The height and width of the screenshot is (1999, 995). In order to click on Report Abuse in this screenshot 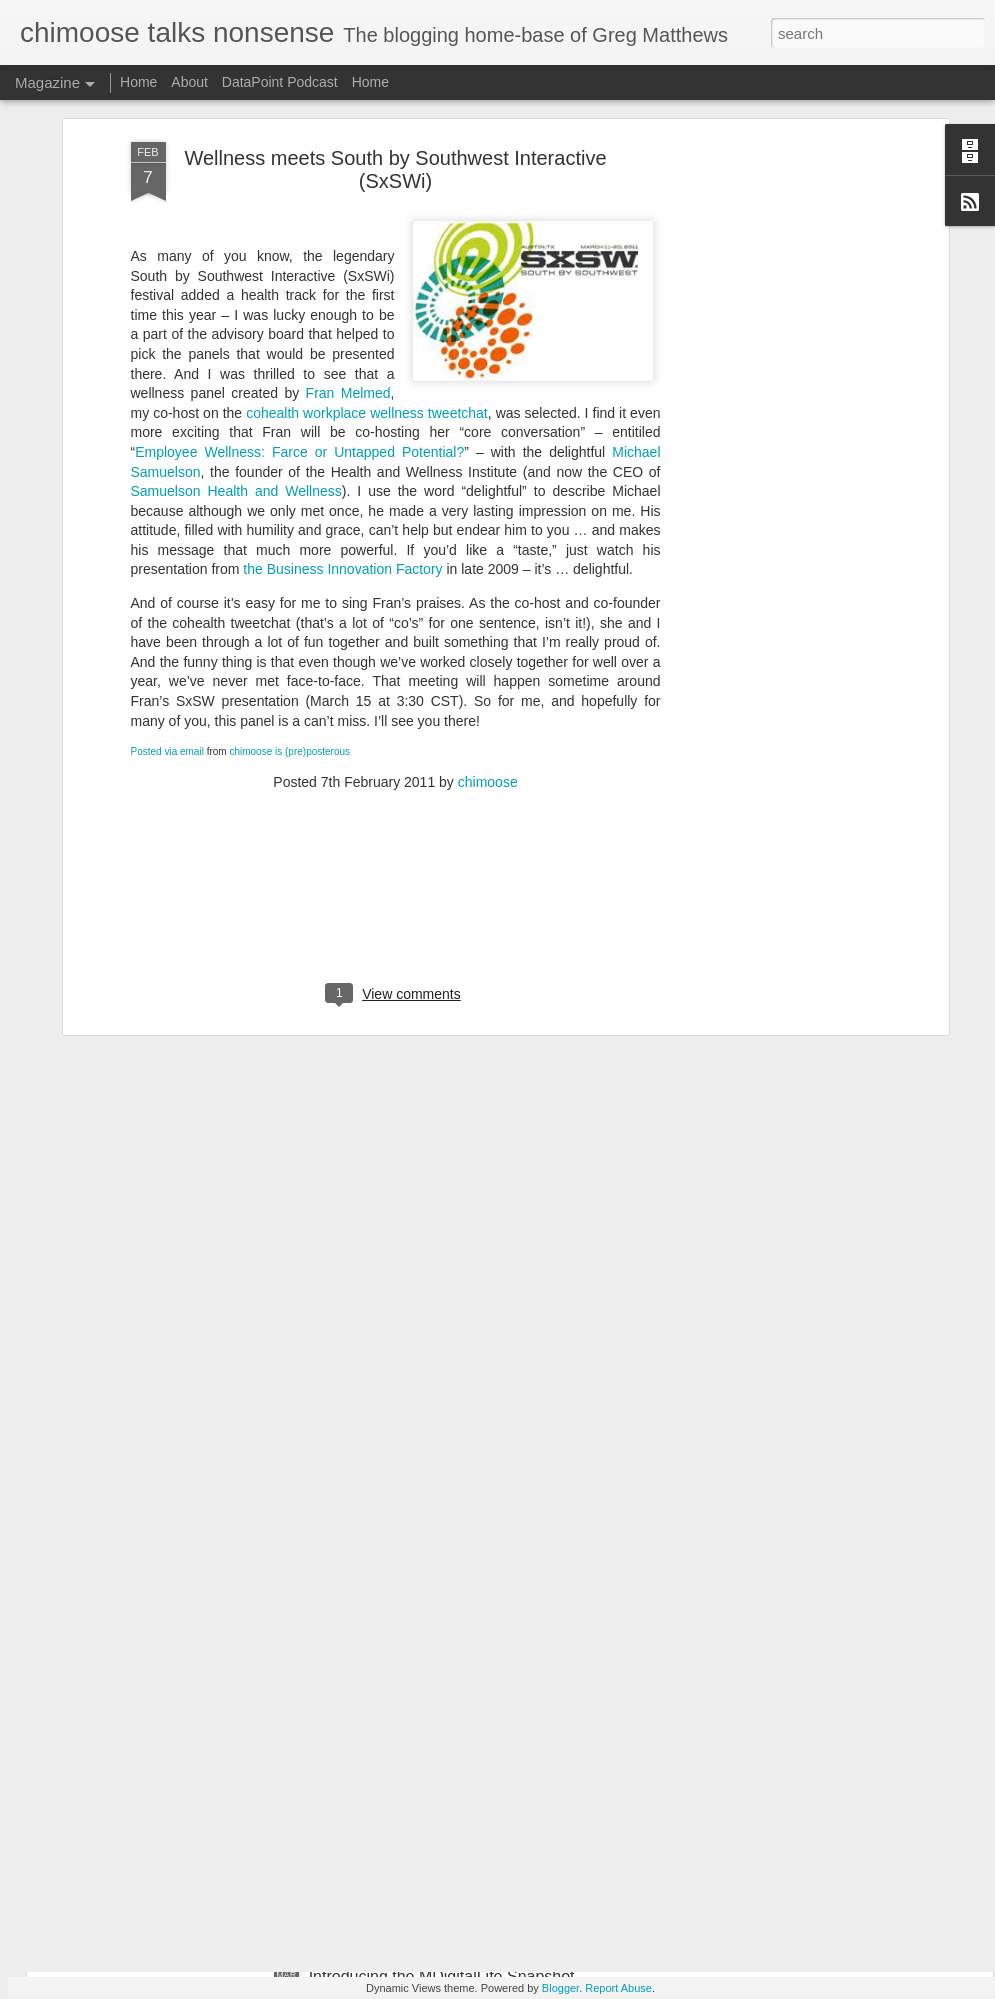, I will do `click(618, 1988)`.